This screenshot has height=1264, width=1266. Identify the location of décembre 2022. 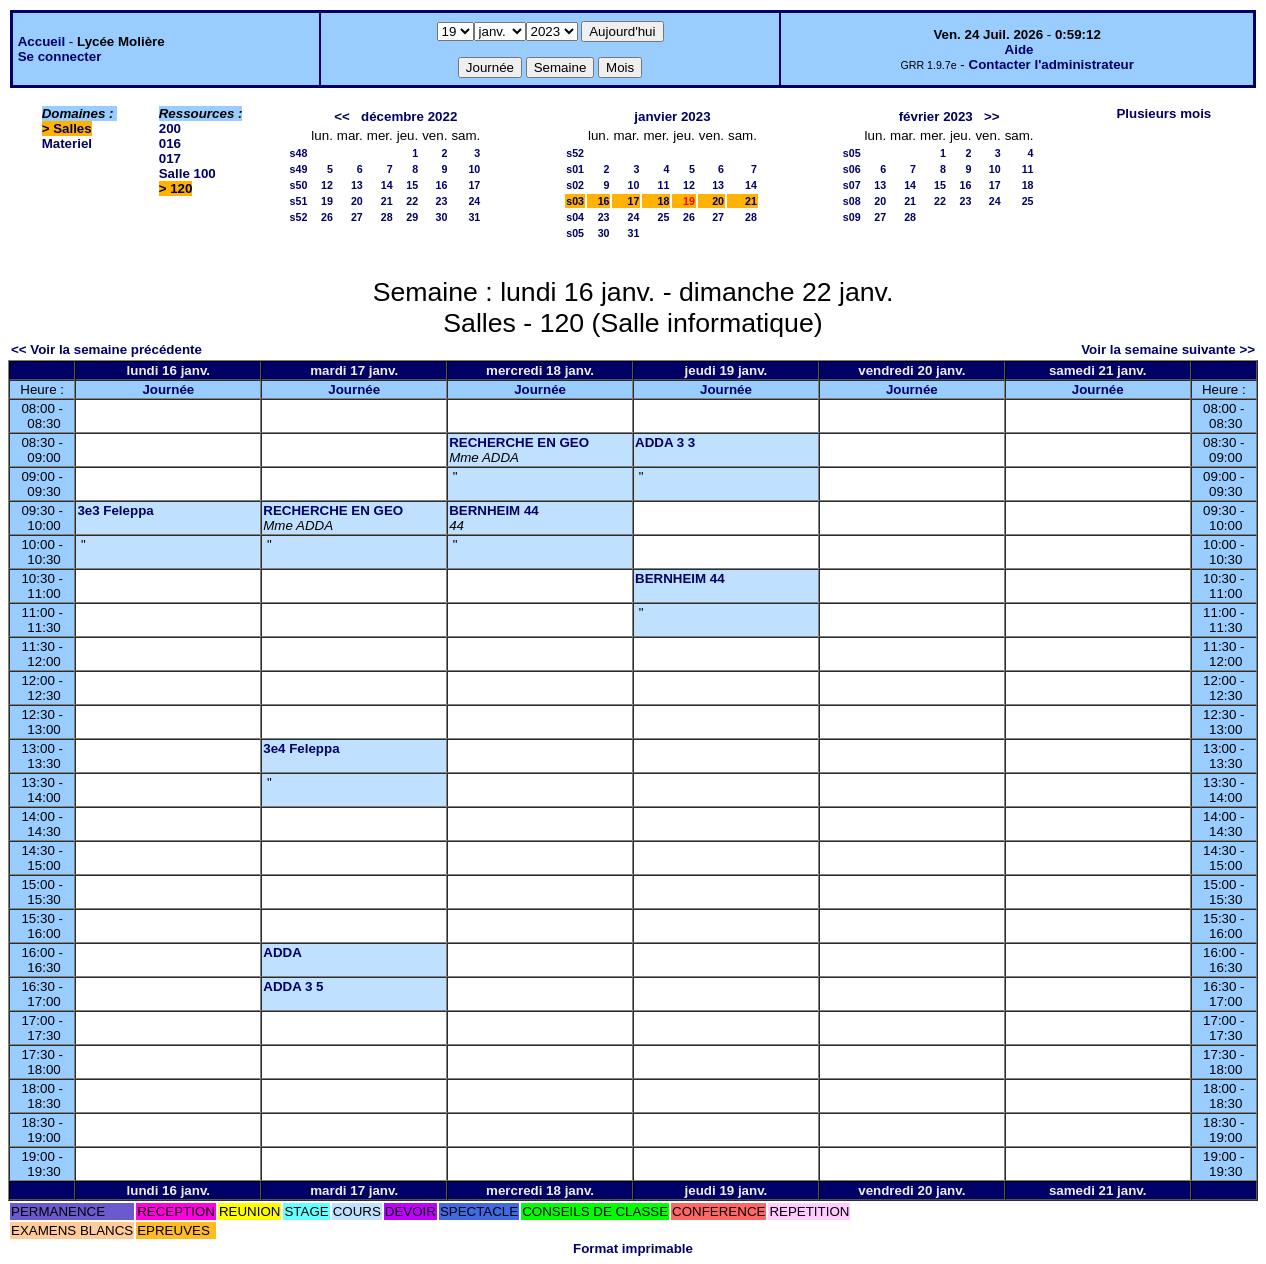
(409, 116).